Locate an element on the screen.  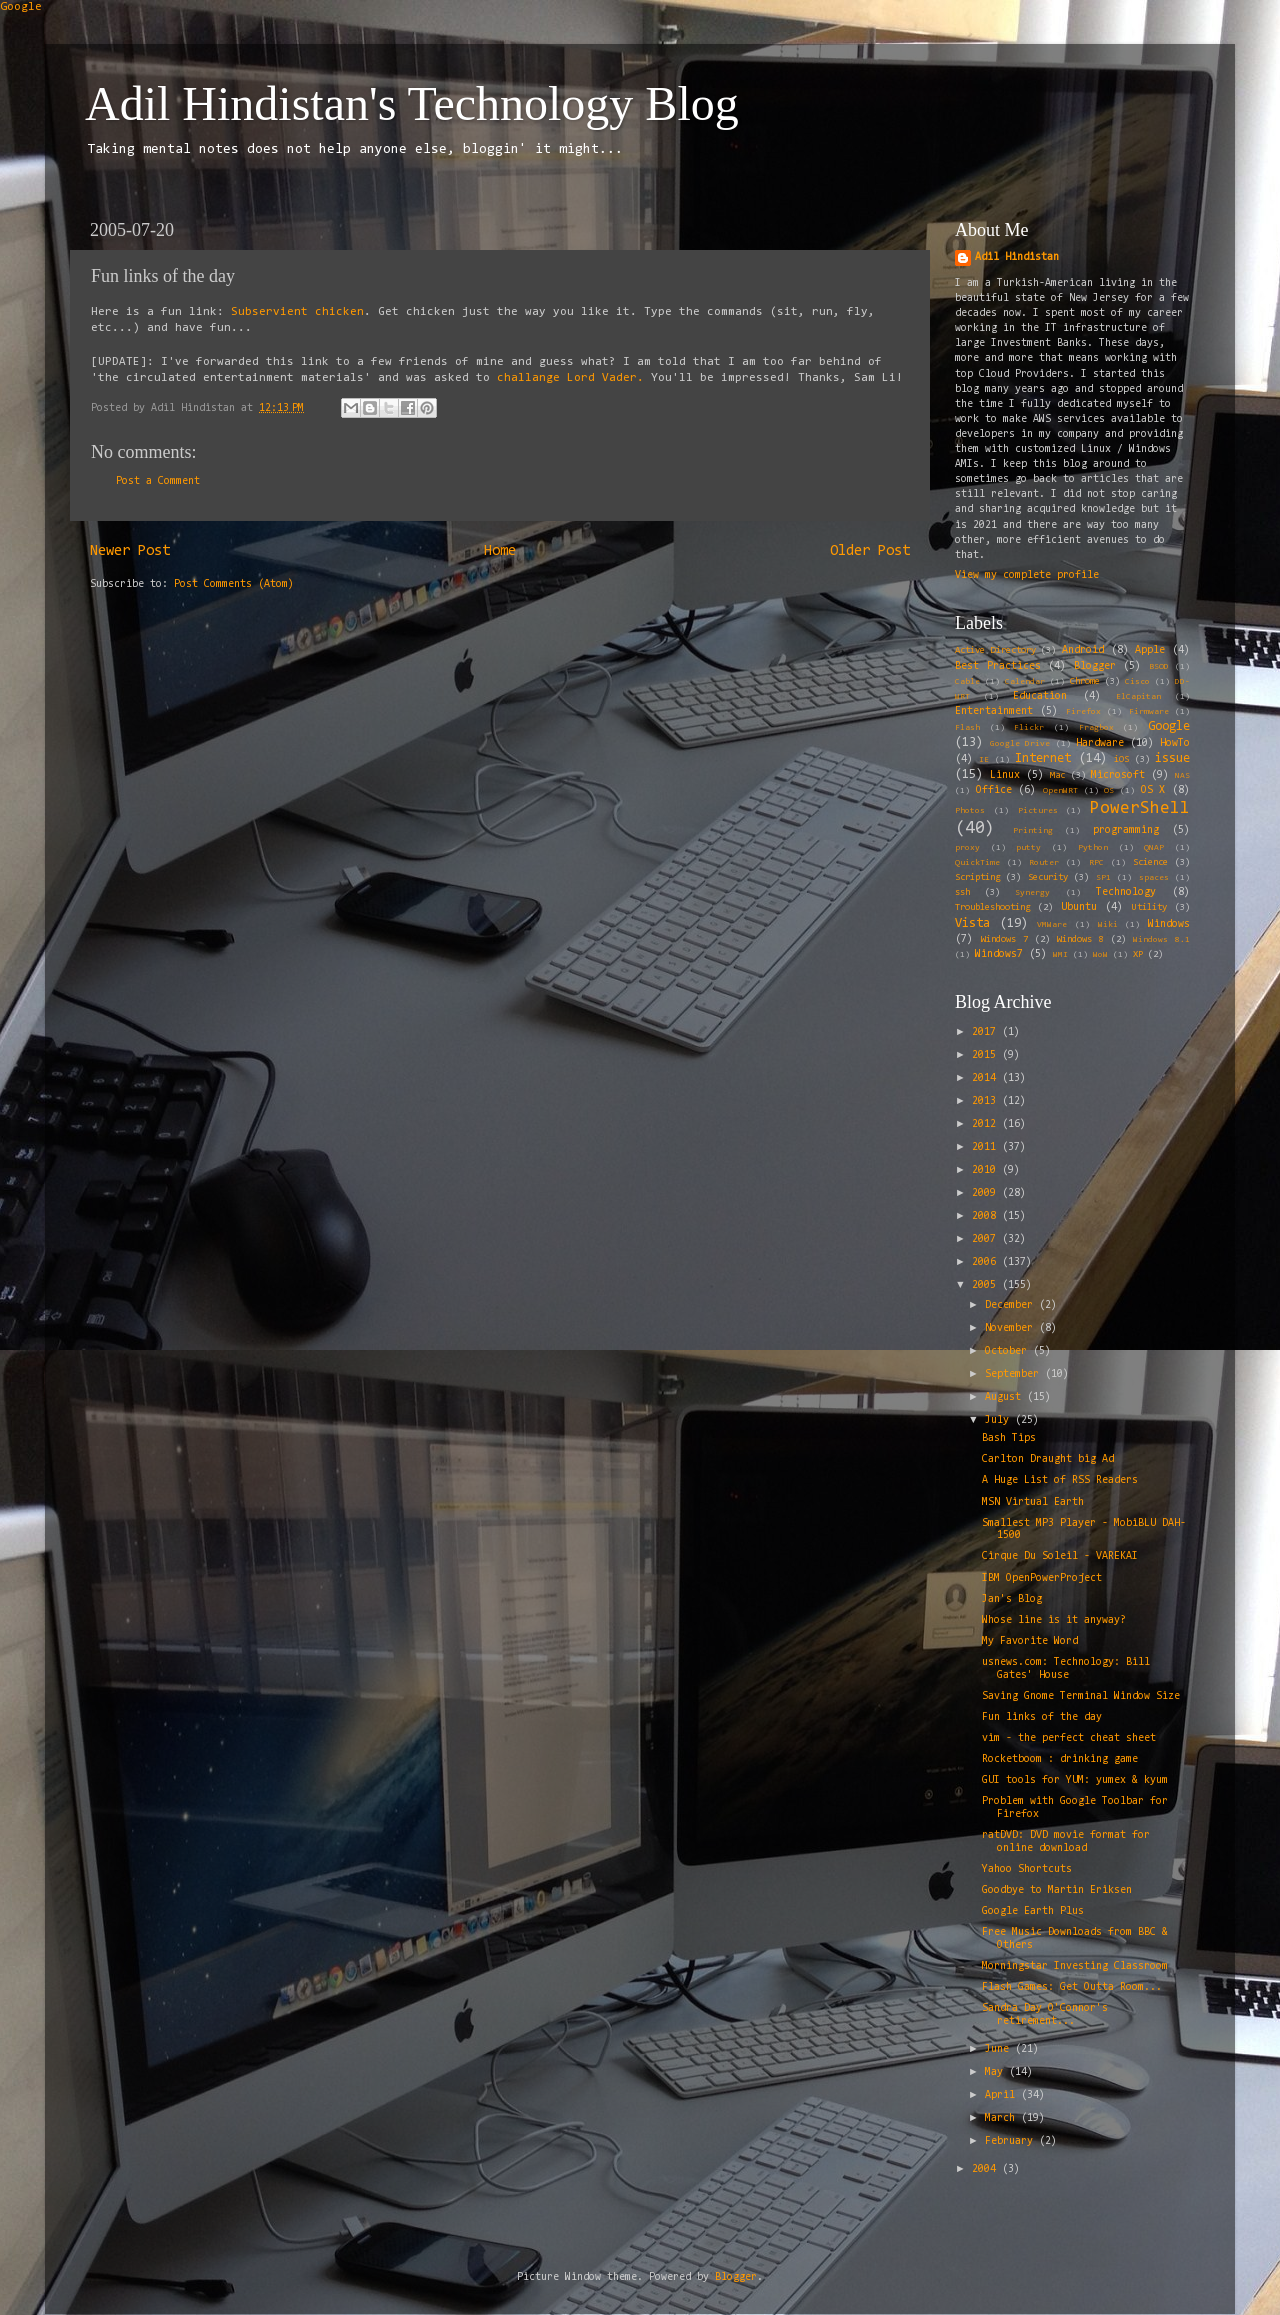
Vista is located at coordinates (972, 923).